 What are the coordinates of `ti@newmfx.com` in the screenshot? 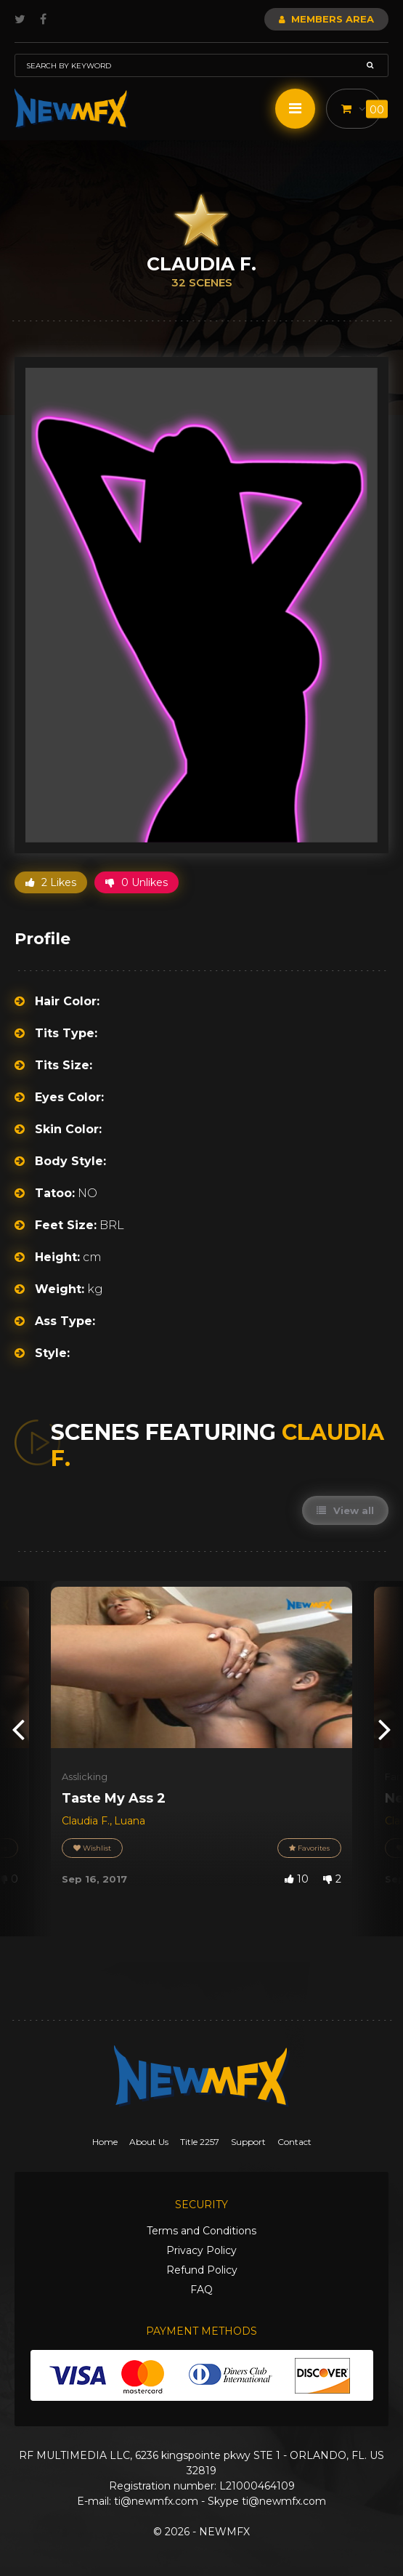 It's located at (156, 2501).